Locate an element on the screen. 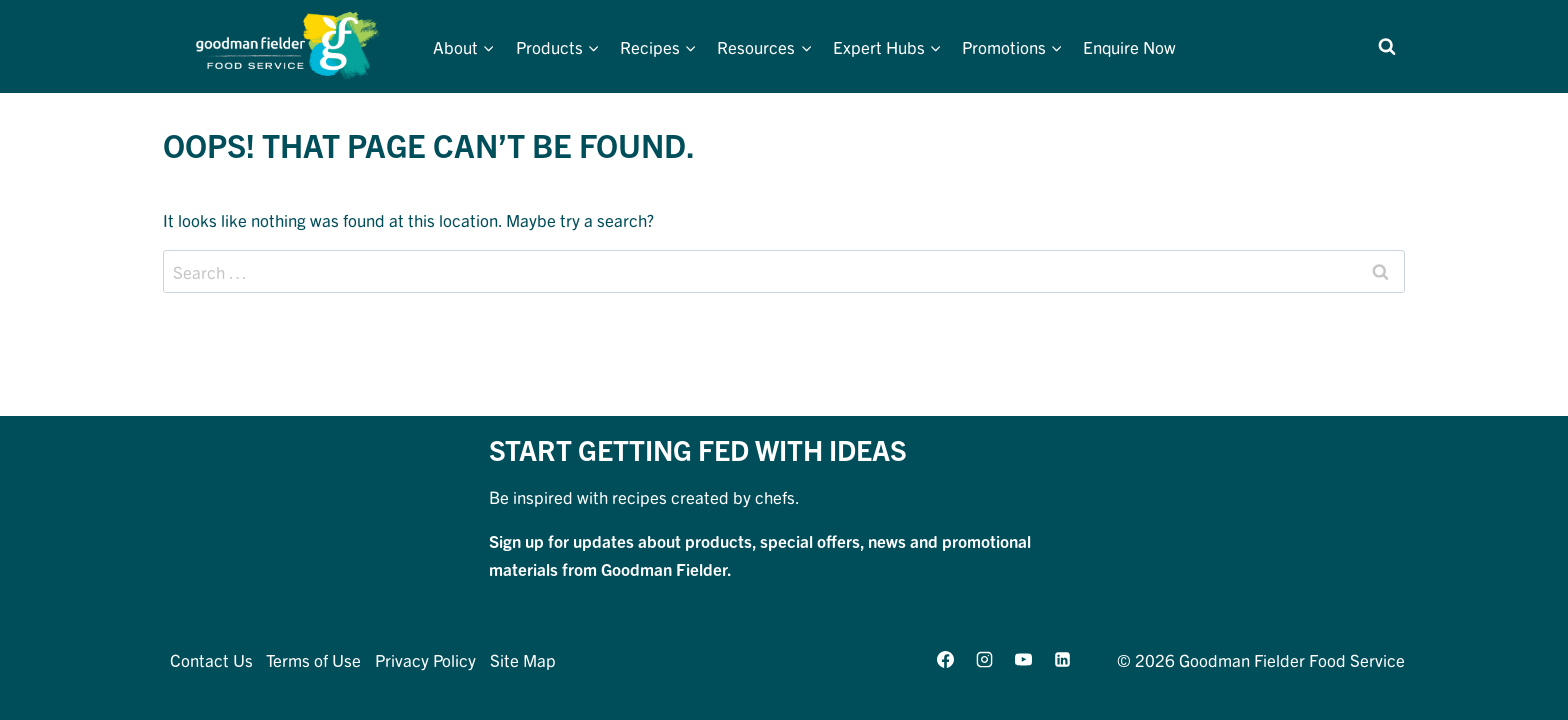 The image size is (1568, 720). Enquire Now is located at coordinates (1129, 46).